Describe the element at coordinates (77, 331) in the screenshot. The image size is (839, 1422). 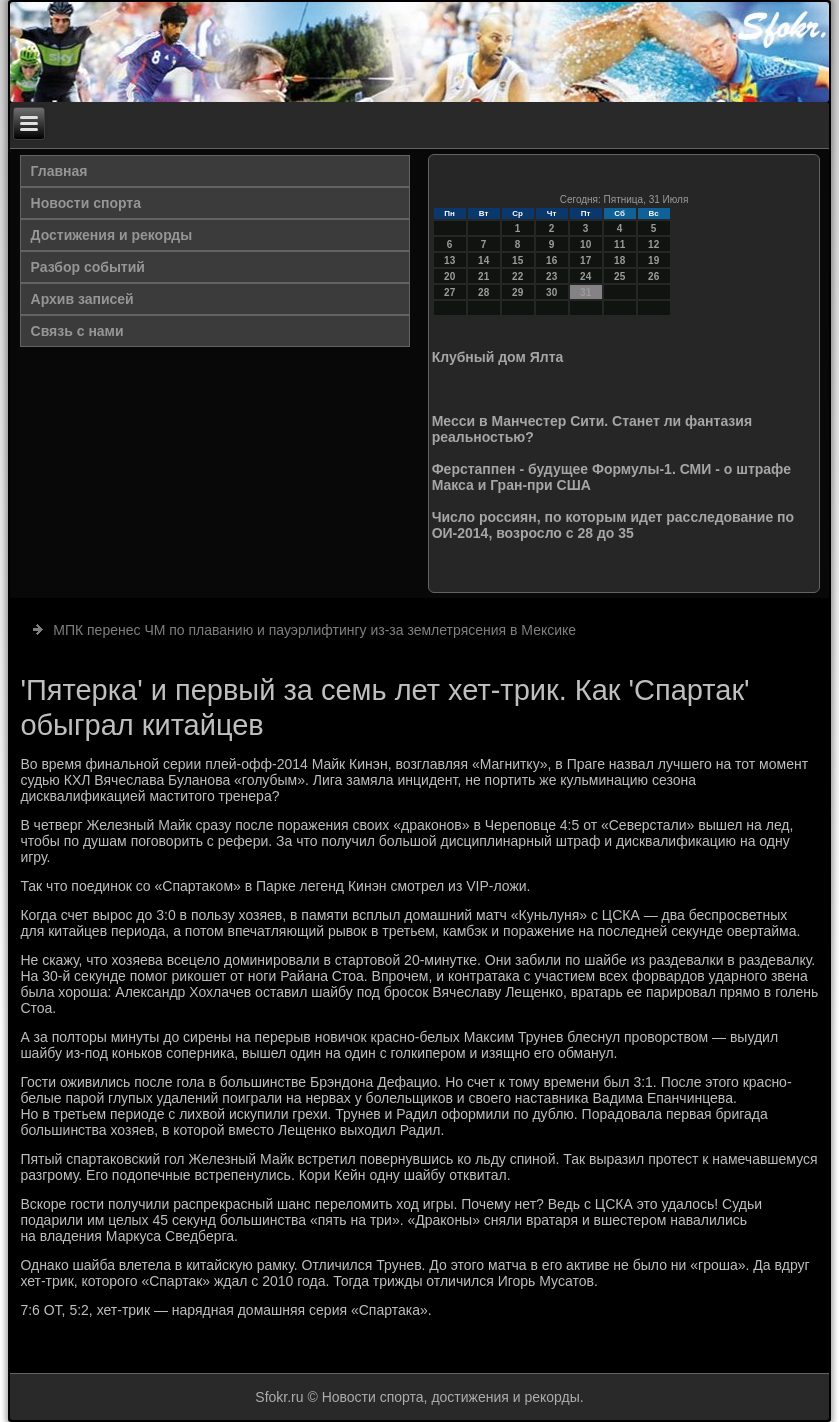
I see `Связь с нами` at that location.